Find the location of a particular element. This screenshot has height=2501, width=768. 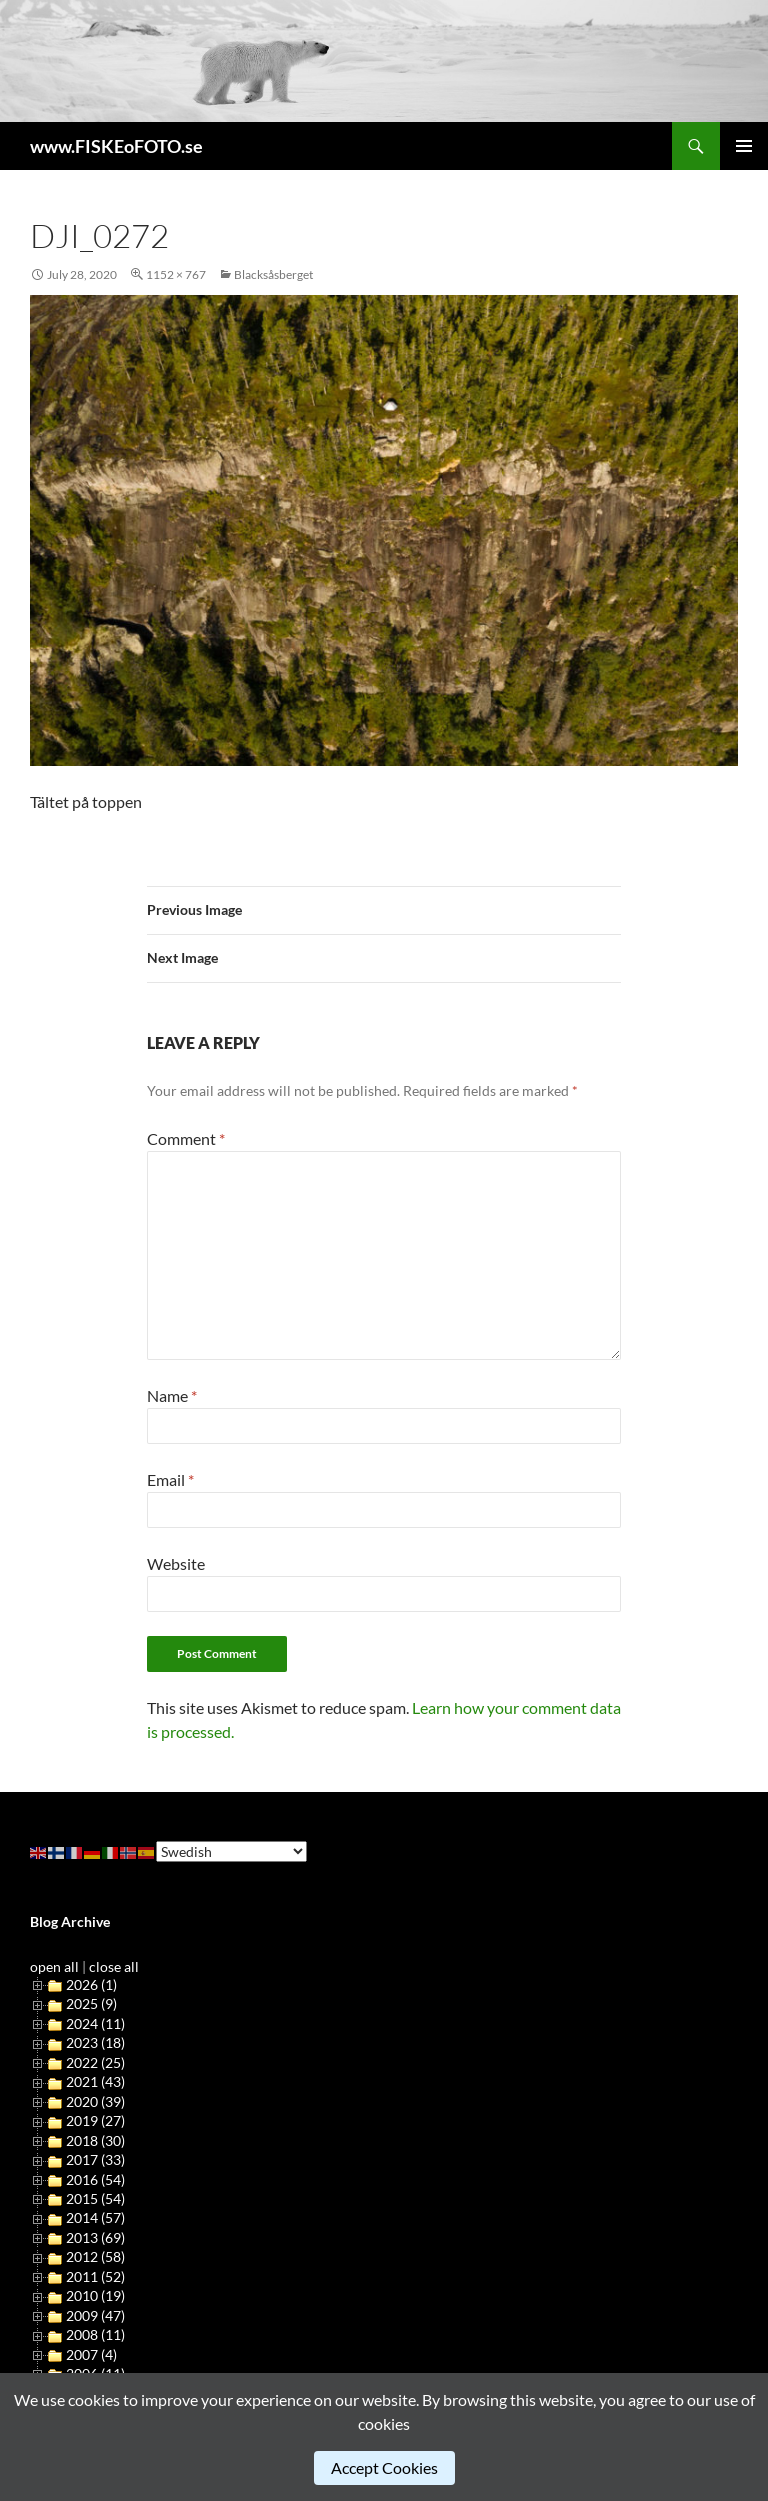

[Select Language] is located at coordinates (231, 1851).